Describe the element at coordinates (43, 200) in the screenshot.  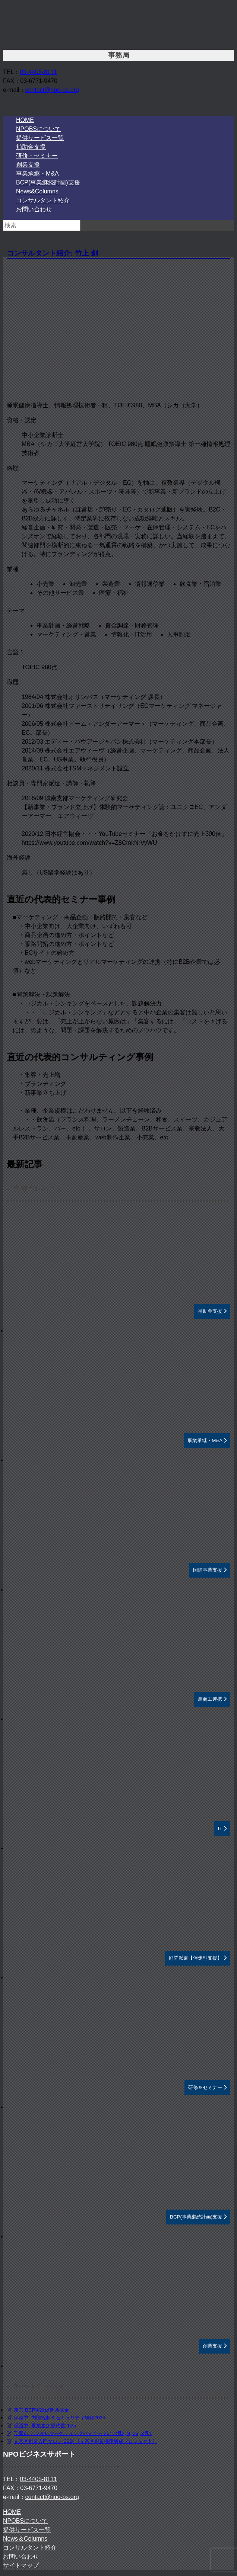
I see `コンサルタント紹介` at that location.